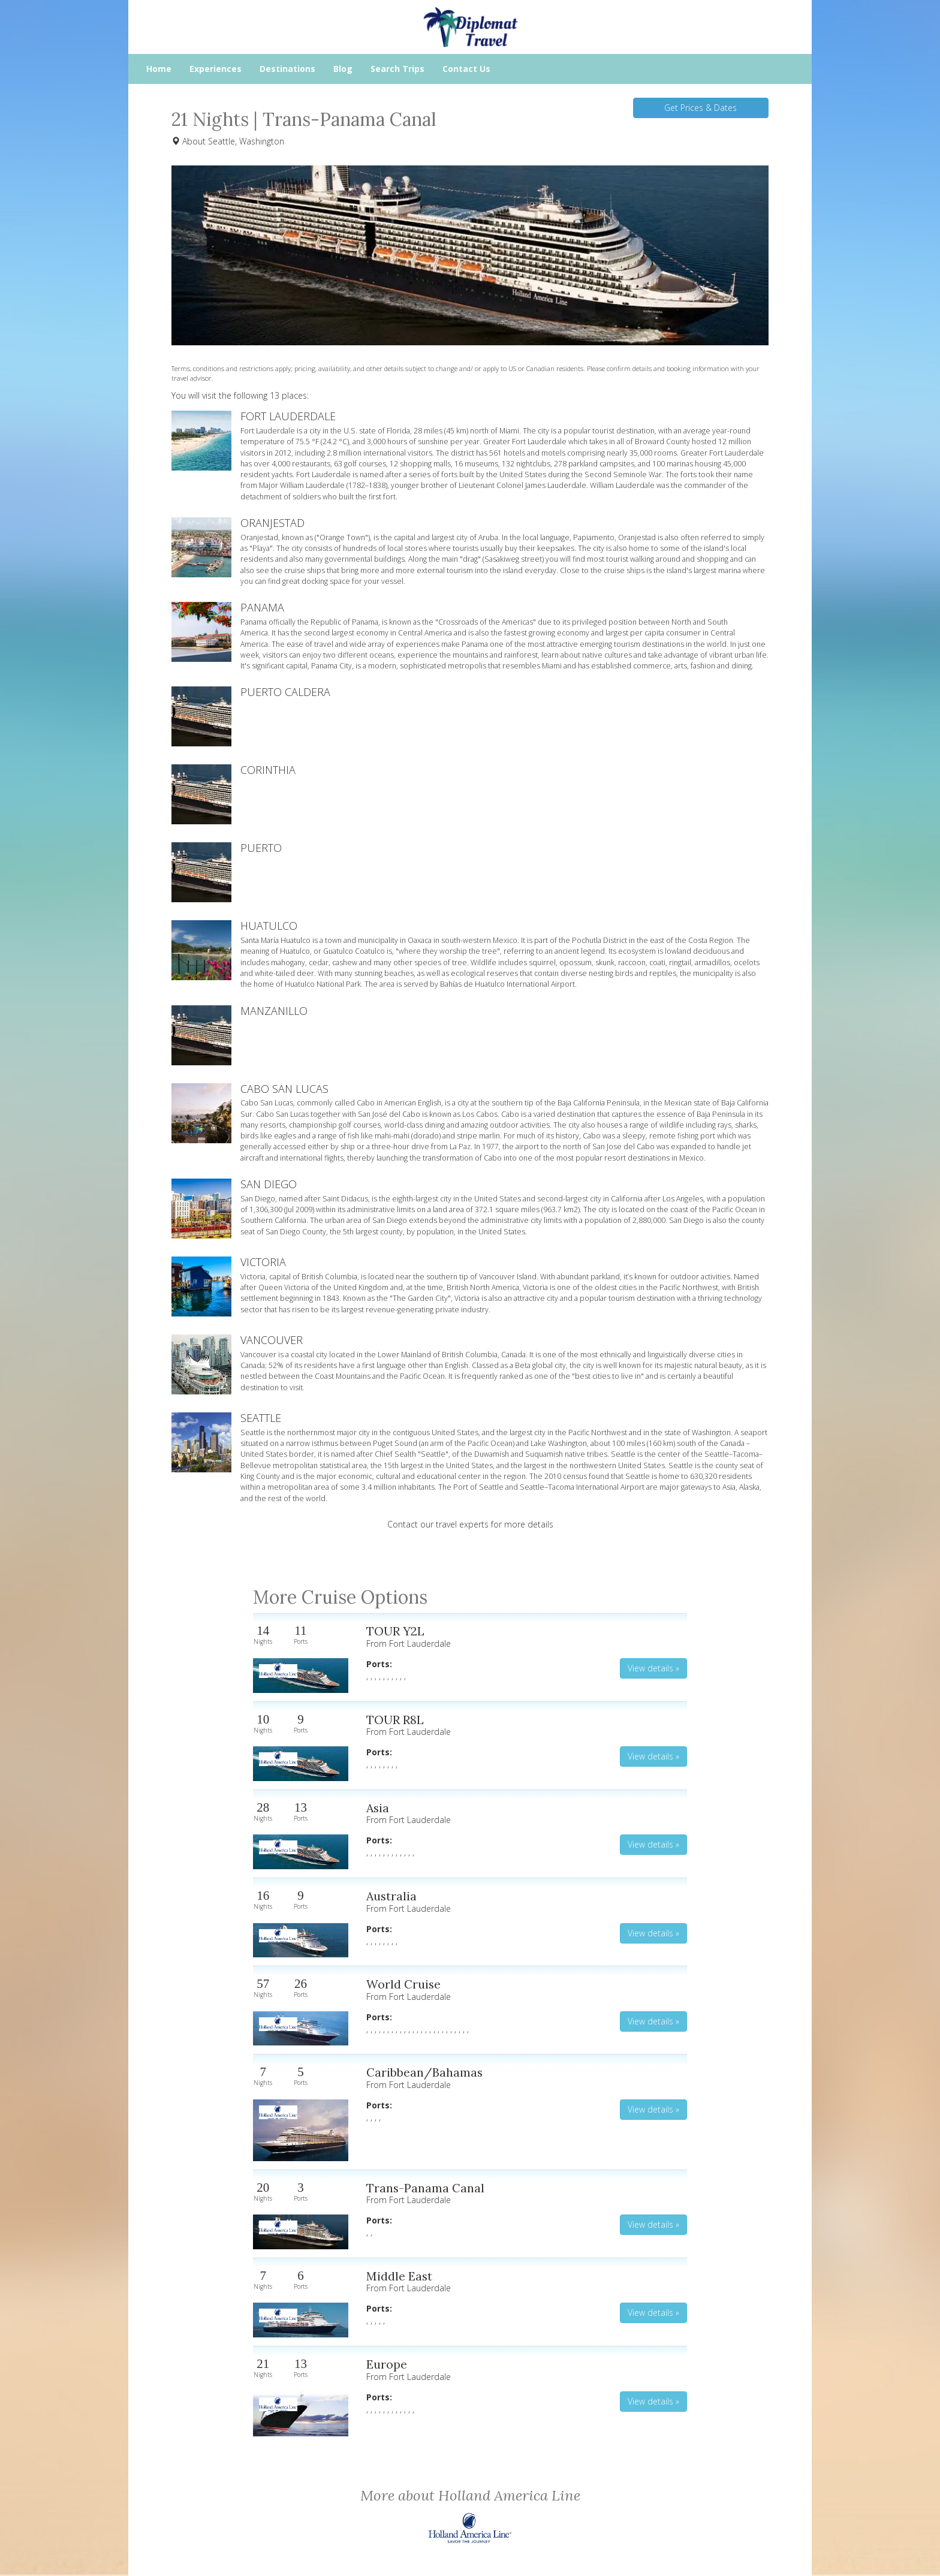  I want to click on Middle East, so click(399, 2275).